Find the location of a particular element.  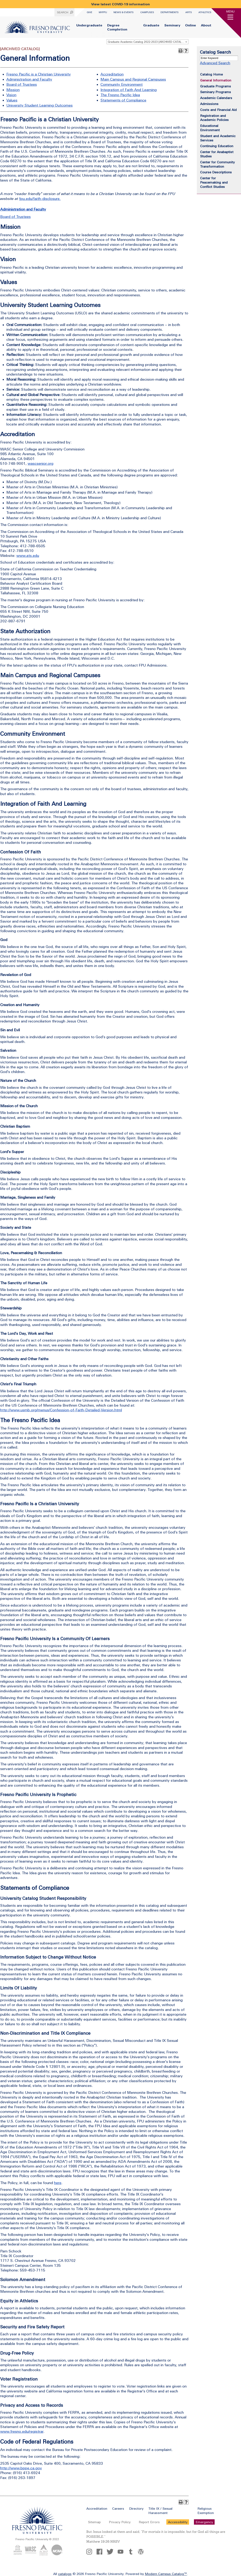

www.ats.edu is located at coordinates (27, 555).